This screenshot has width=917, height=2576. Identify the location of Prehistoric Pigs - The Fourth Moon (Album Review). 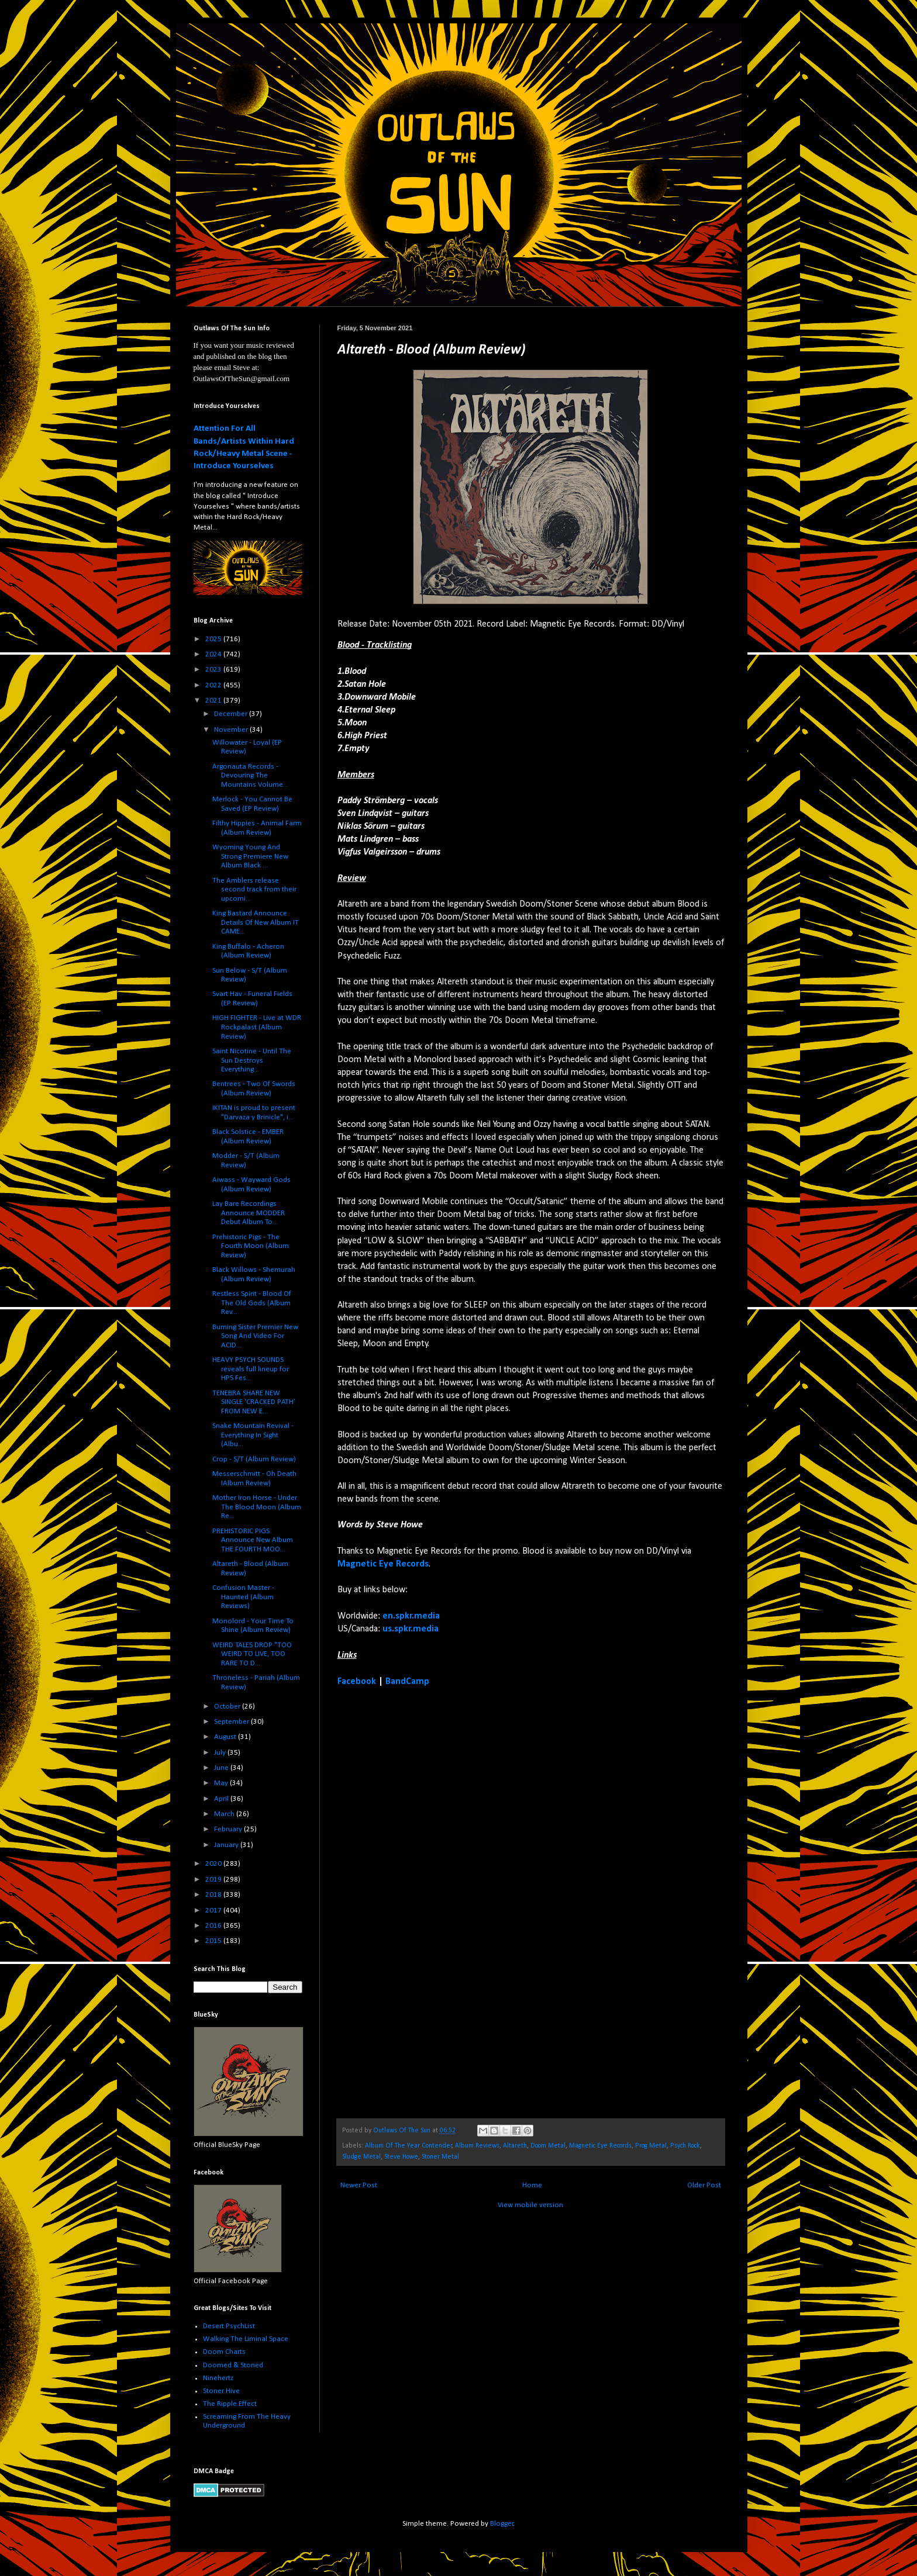
(250, 1246).